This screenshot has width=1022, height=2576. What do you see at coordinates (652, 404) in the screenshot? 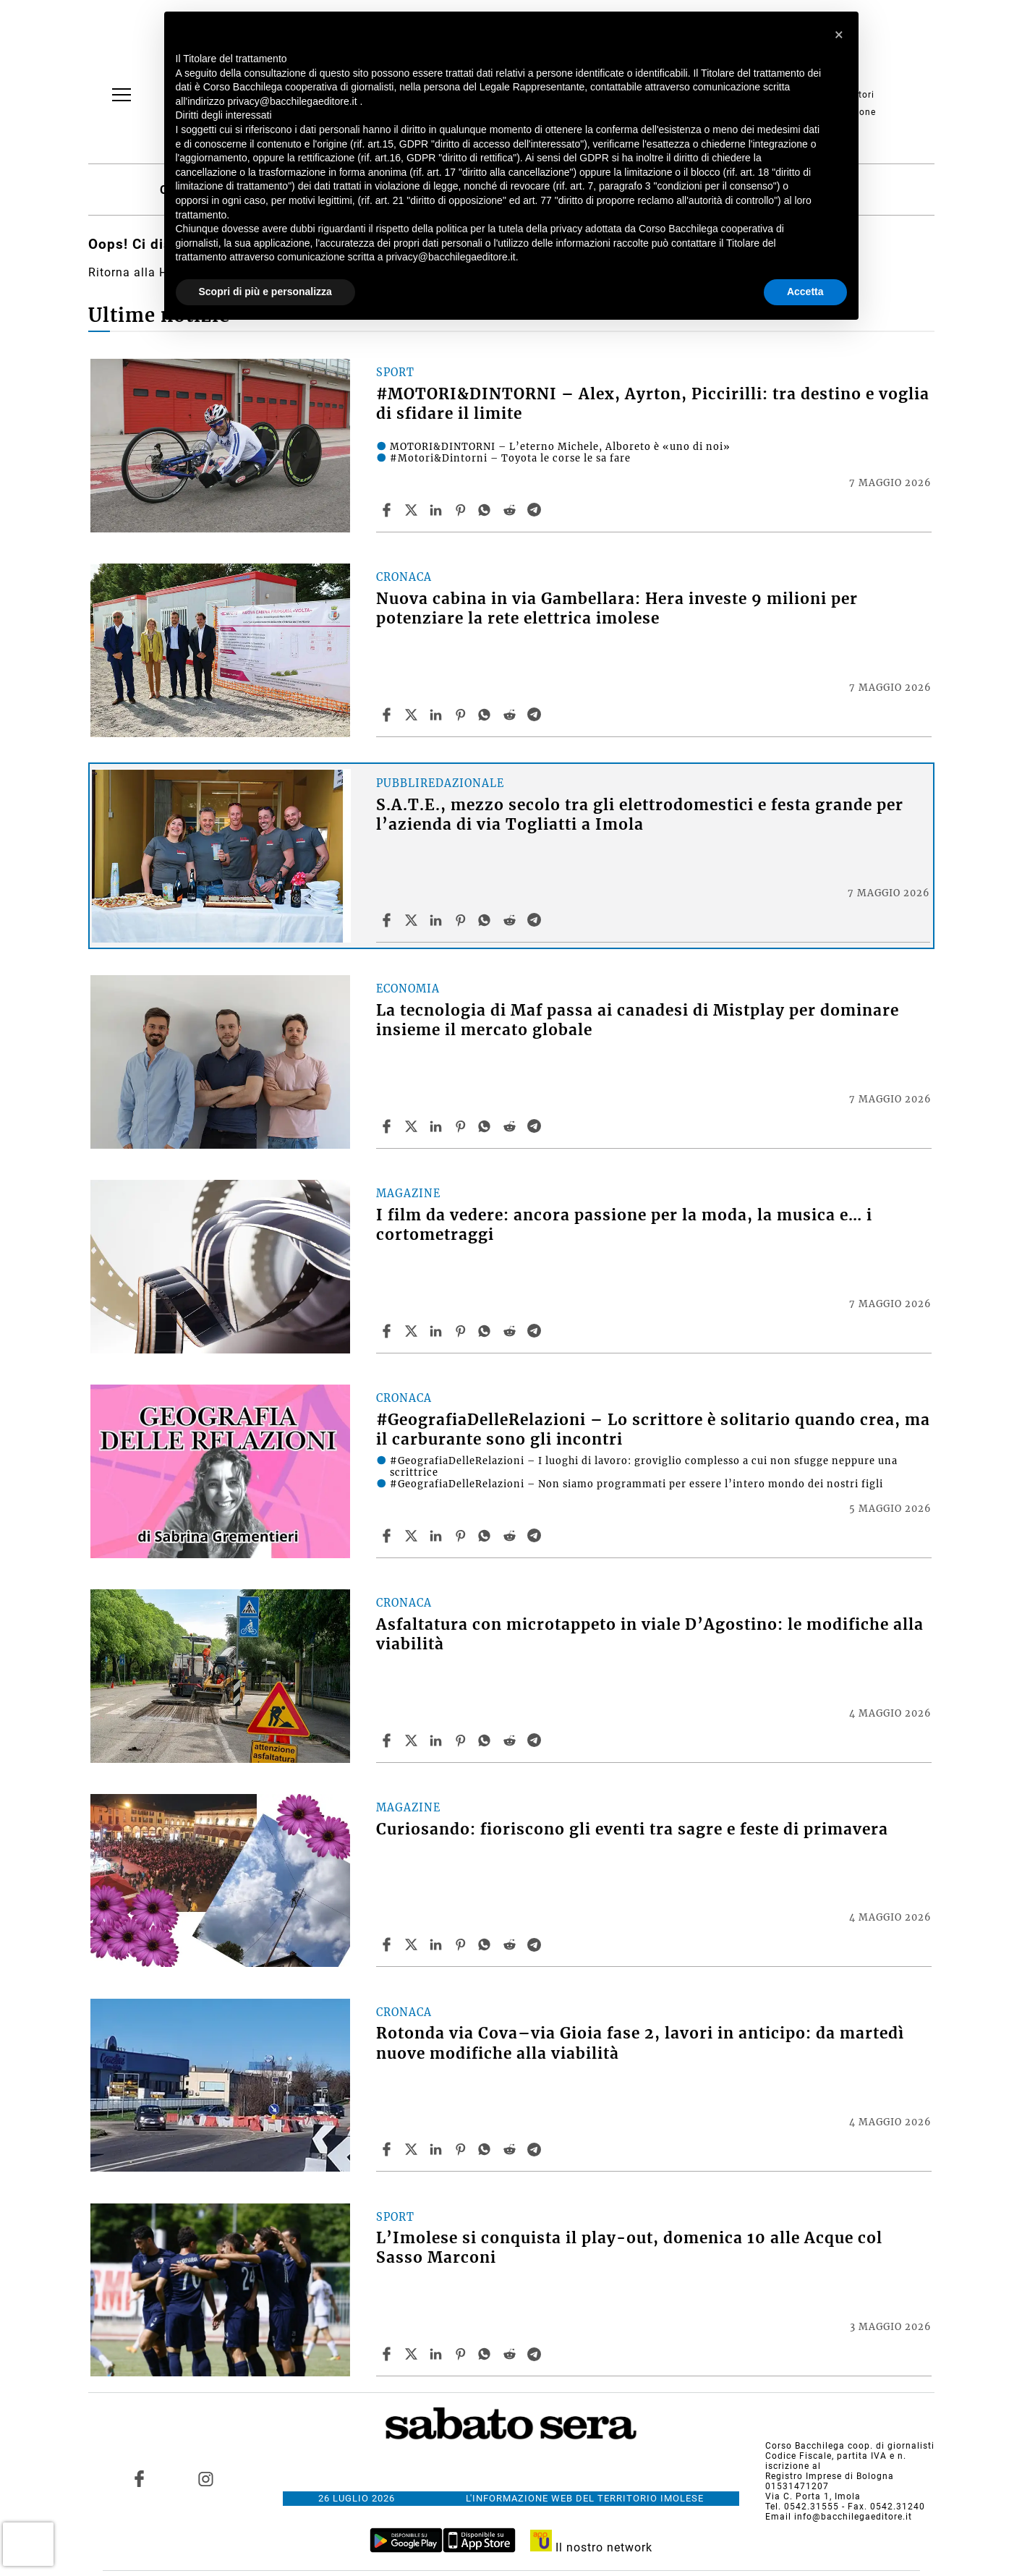
I see `#MOTORI&DINTORNI – Alex, Ayrton, Piccirilli: tra destino e voglia di sfidare il limite` at bounding box center [652, 404].